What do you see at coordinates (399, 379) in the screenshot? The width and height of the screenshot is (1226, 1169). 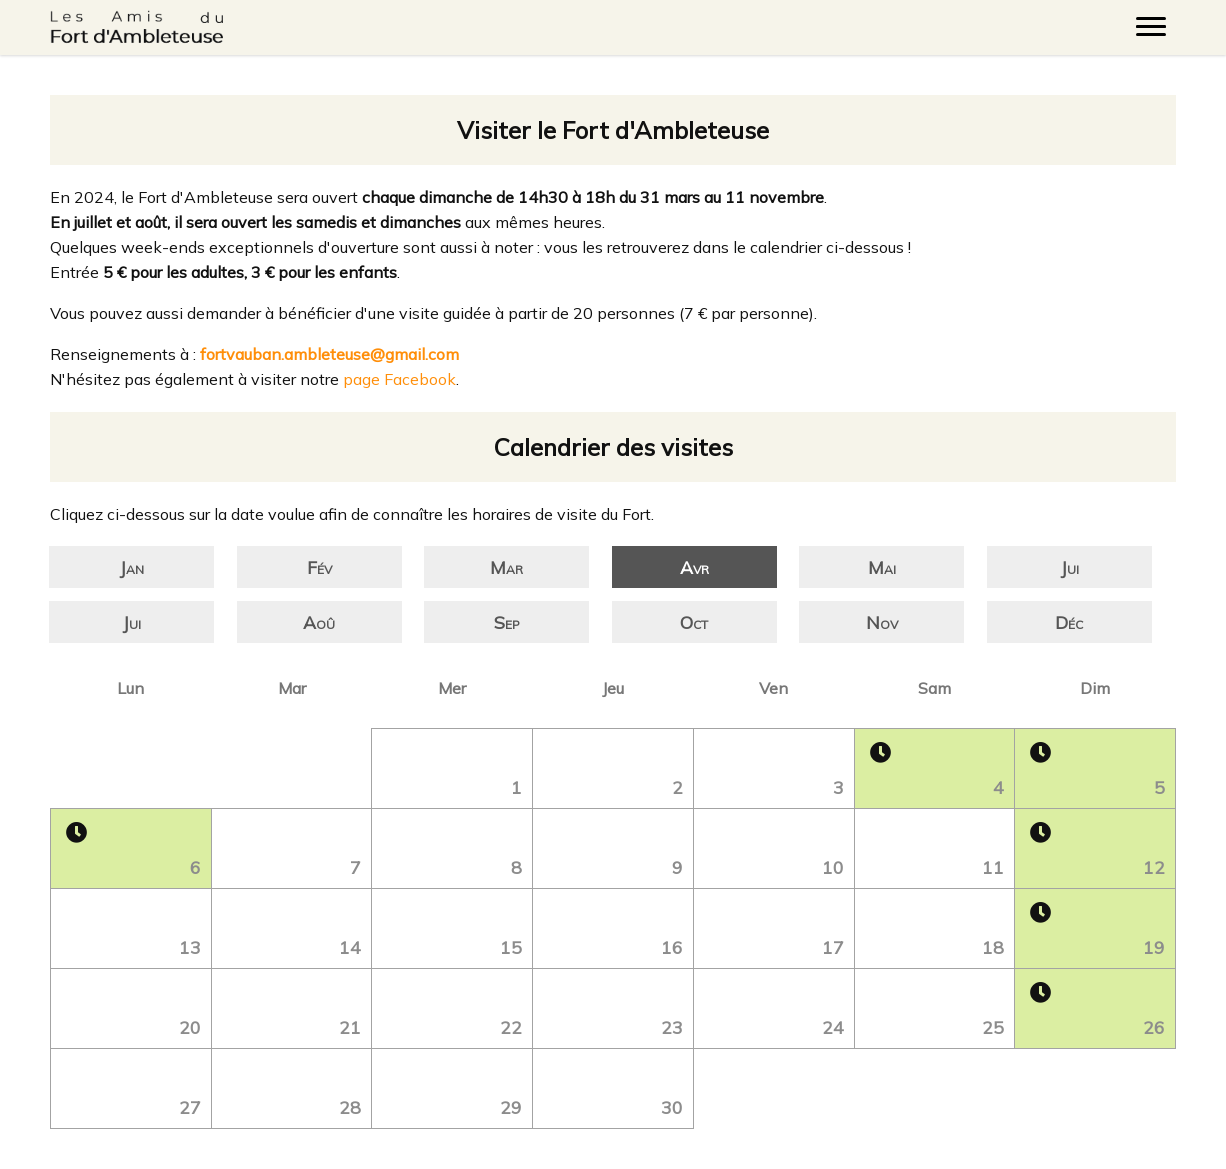 I see `page Facebook` at bounding box center [399, 379].